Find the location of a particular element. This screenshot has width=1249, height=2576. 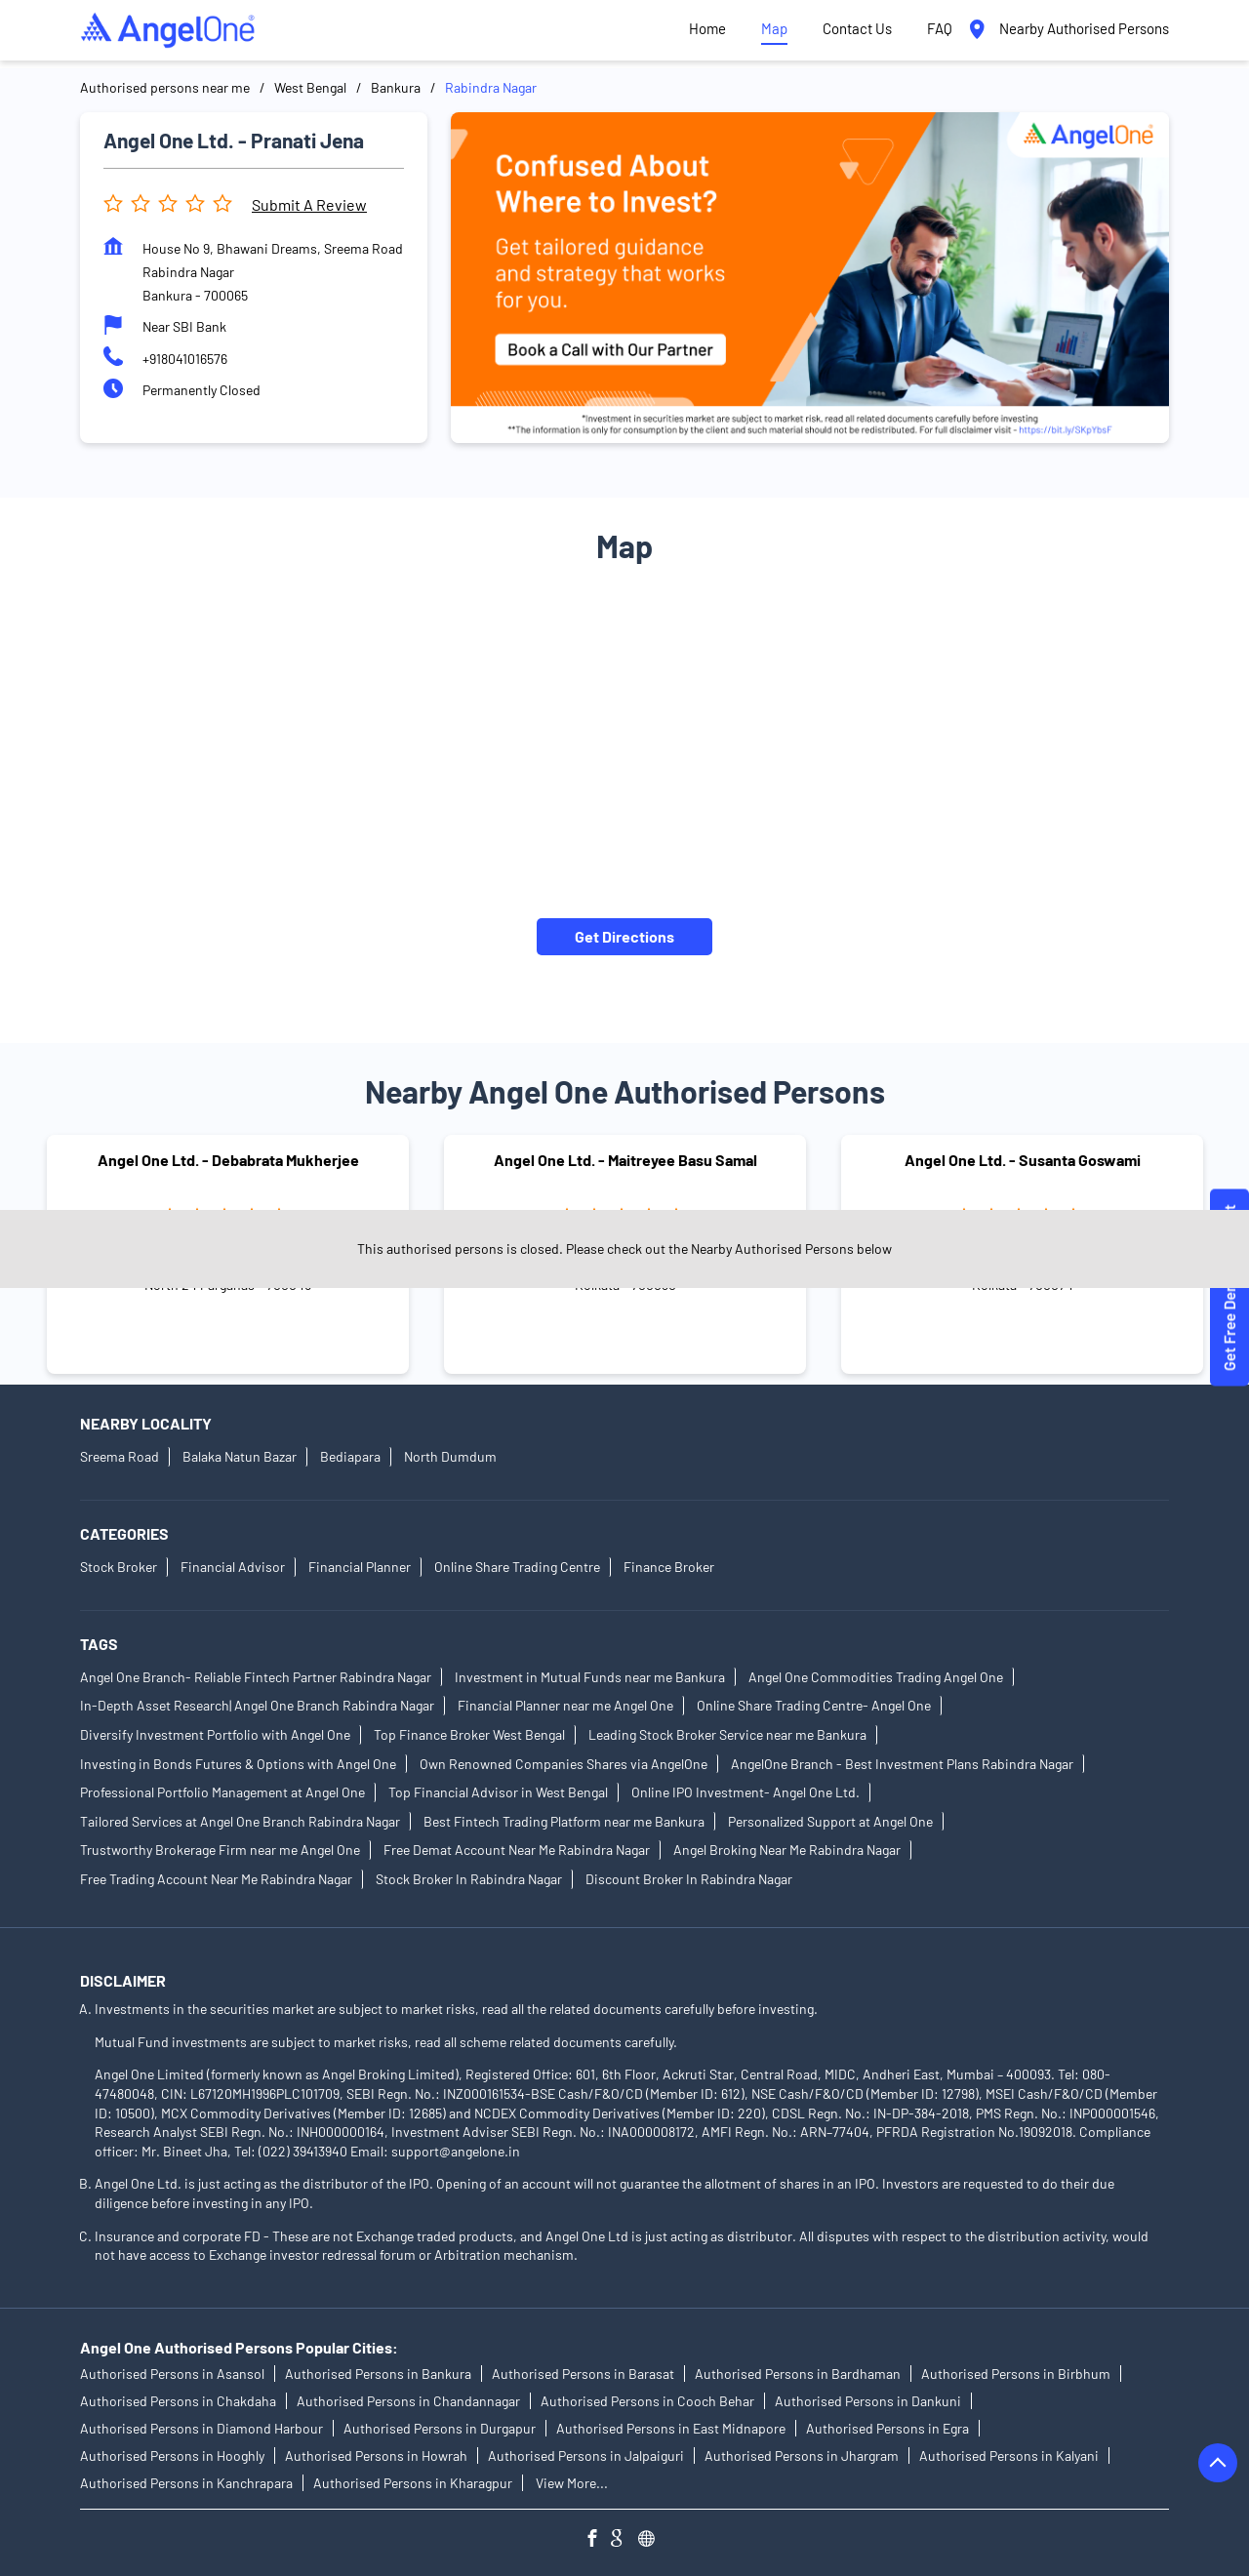

Authorised Persons in Jhargram is located at coordinates (802, 2455).